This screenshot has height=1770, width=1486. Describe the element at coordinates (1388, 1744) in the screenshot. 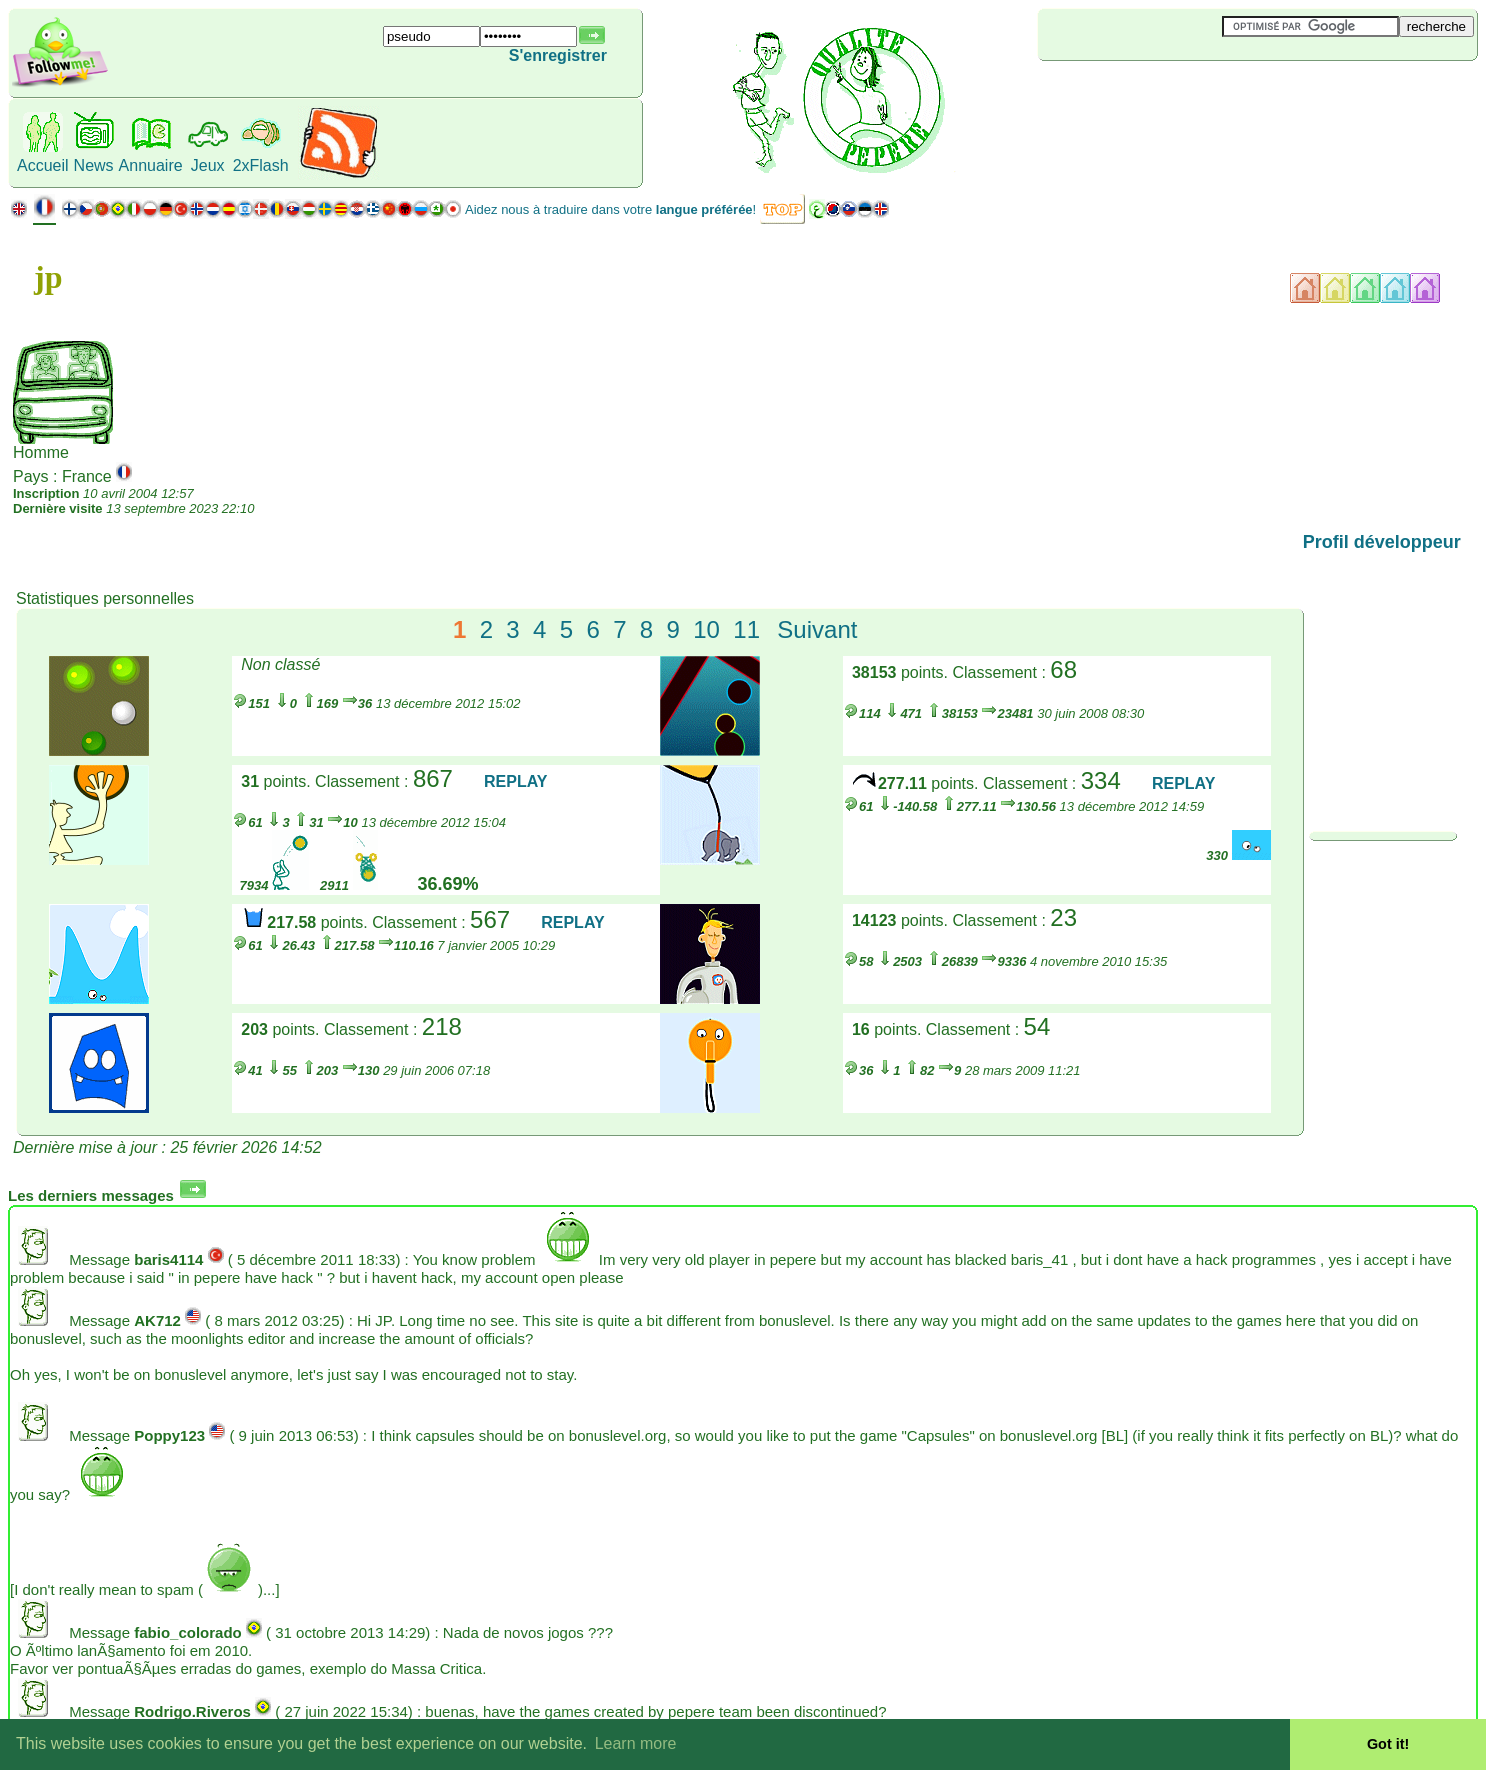

I see `Got it! [button]` at that location.